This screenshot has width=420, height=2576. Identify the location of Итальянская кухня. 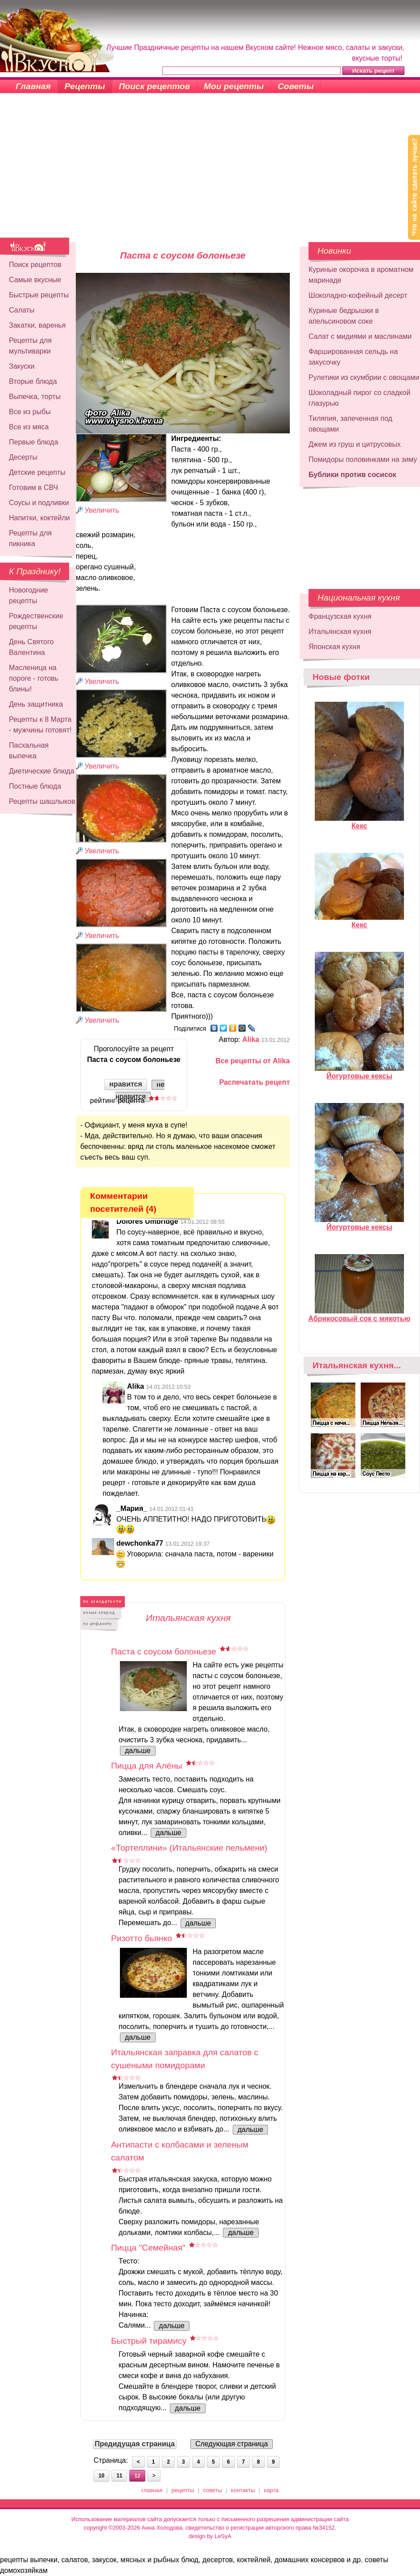
(340, 631).